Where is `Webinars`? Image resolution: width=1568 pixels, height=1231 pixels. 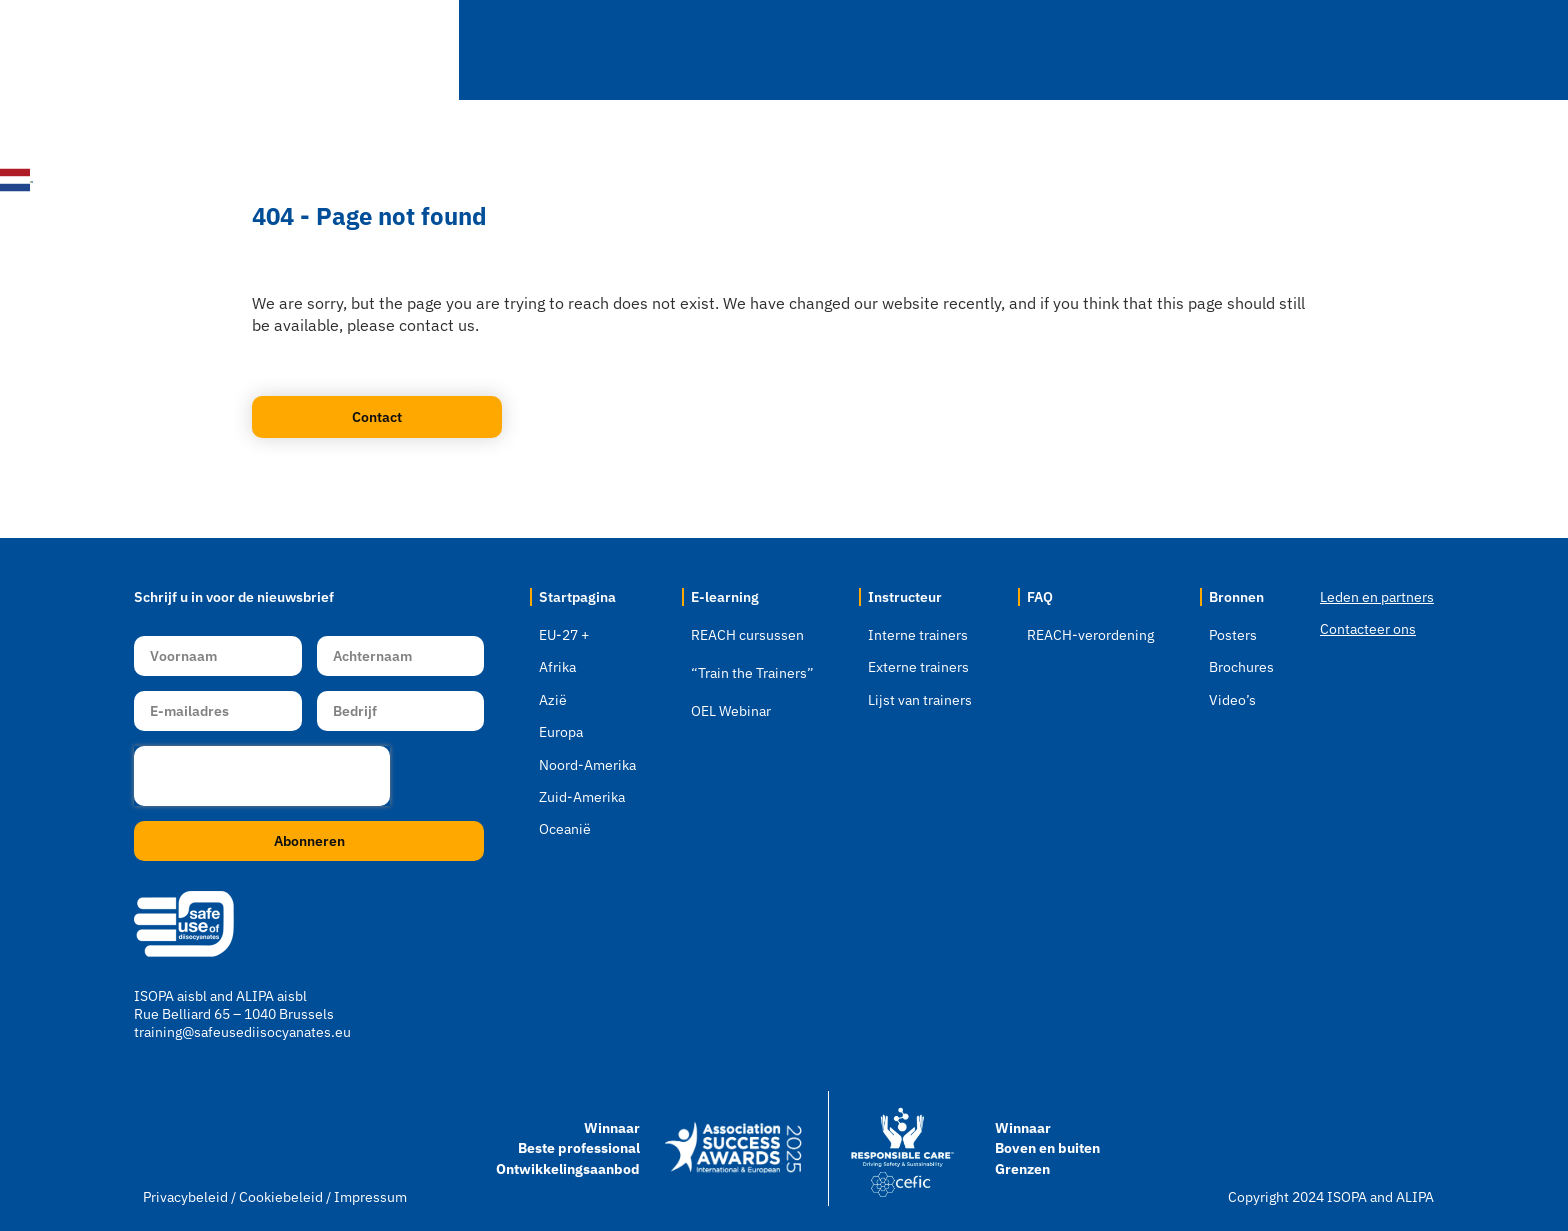
Webinars is located at coordinates (897, 49).